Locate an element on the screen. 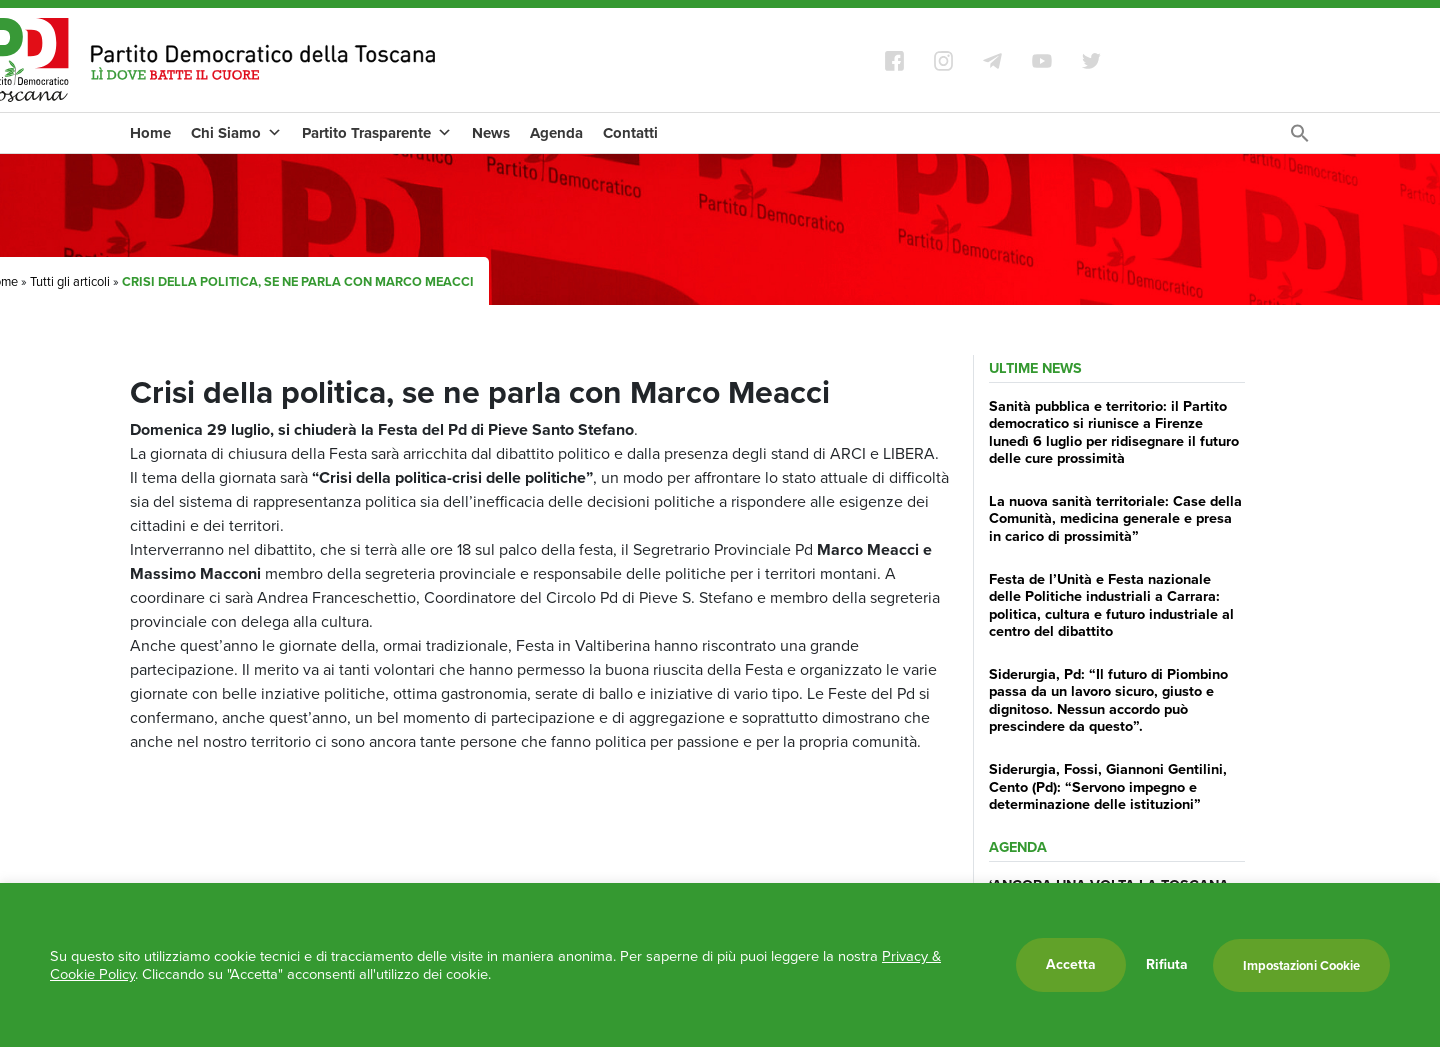  Accetta [button] is located at coordinates (1071, 964).